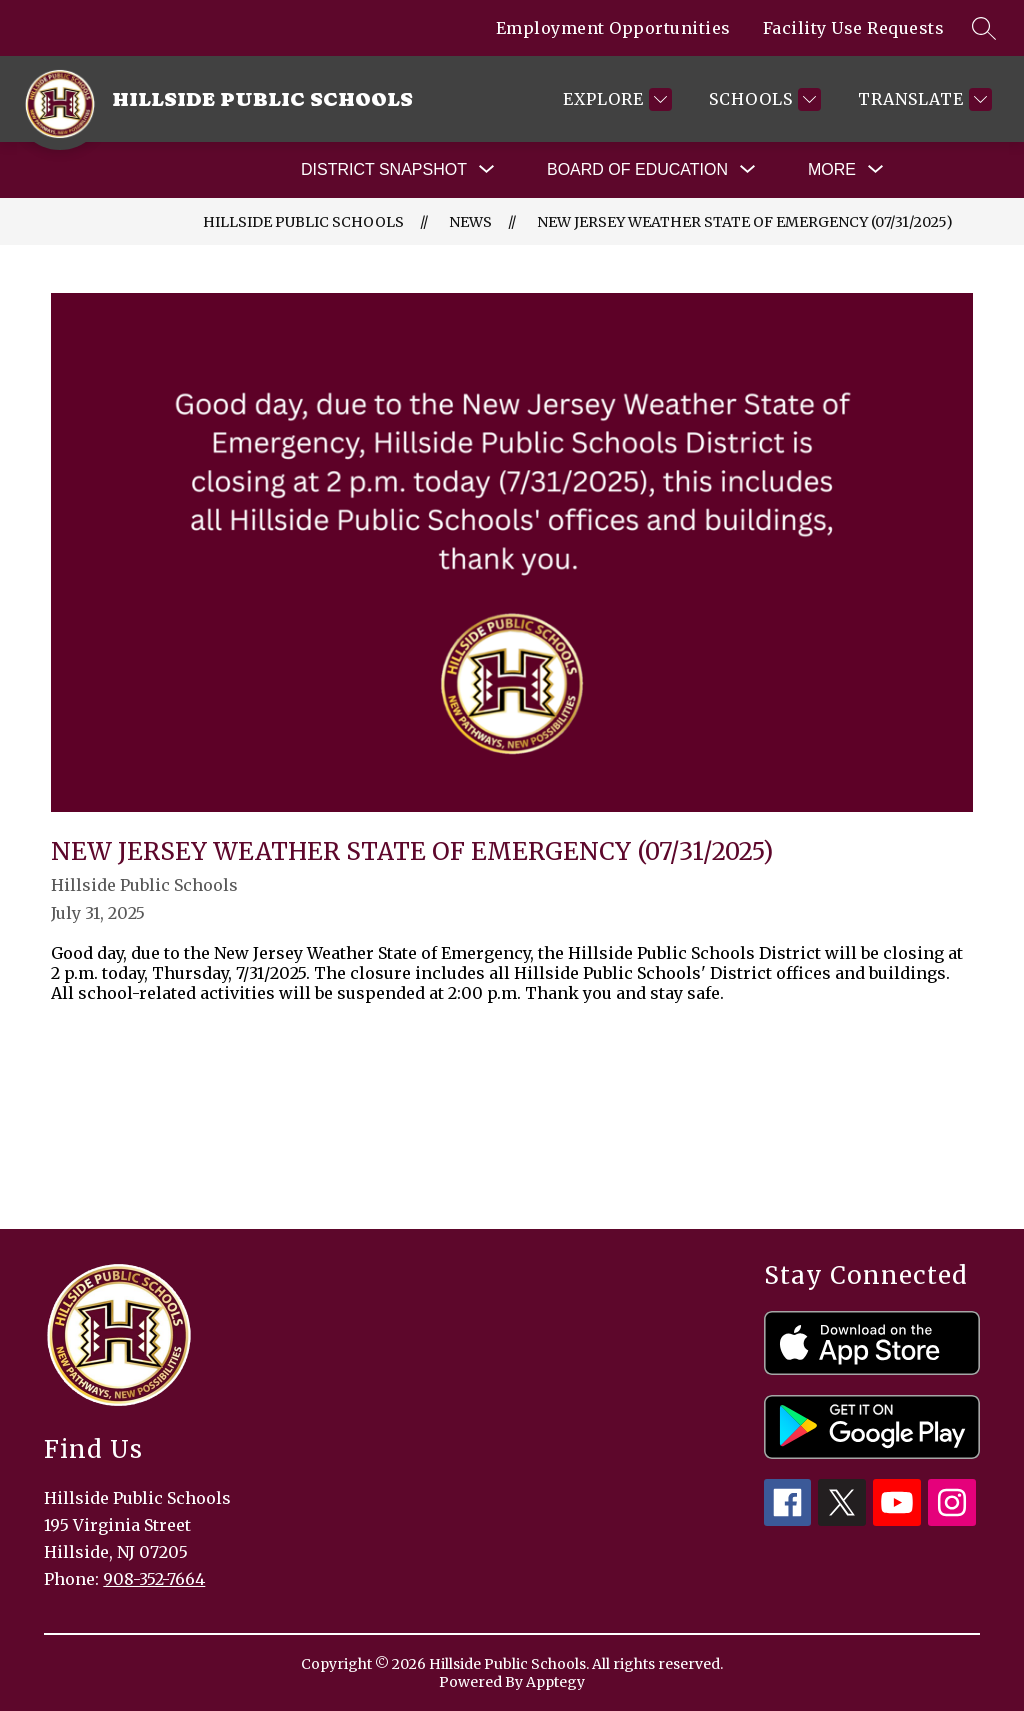  I want to click on Hillside Public Schools, so click(303, 222).